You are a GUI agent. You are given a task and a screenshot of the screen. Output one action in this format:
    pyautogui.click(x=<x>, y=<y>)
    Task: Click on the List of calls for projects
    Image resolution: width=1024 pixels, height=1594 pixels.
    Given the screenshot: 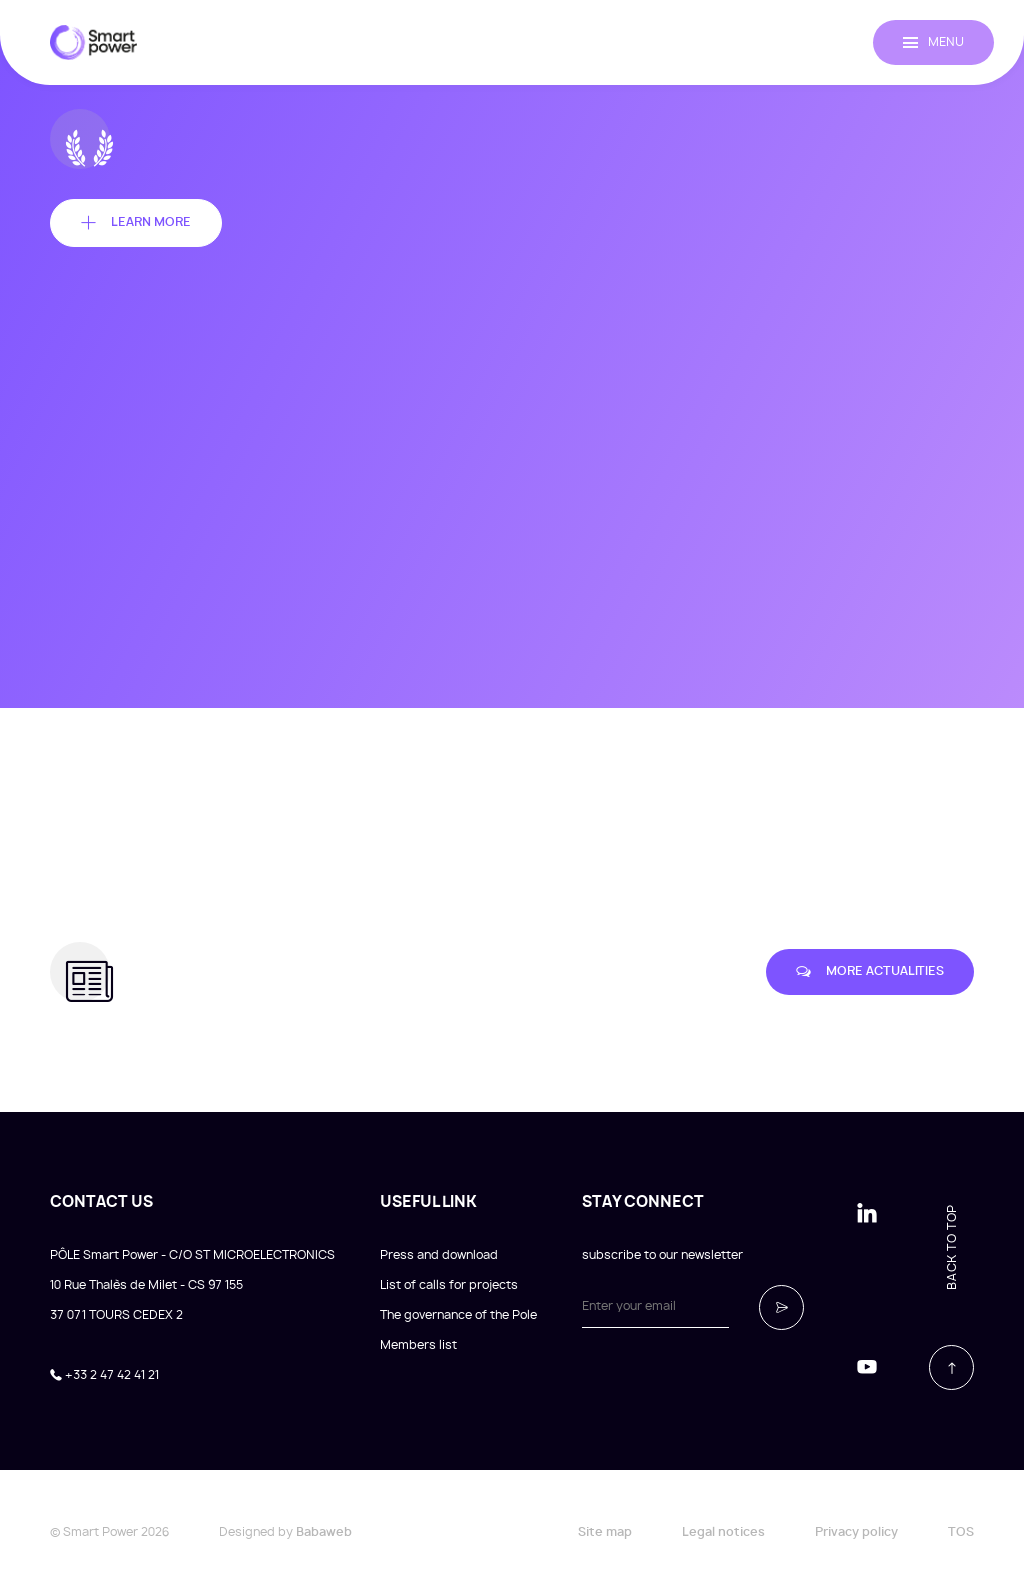 What is the action you would take?
    pyautogui.click(x=449, y=1285)
    